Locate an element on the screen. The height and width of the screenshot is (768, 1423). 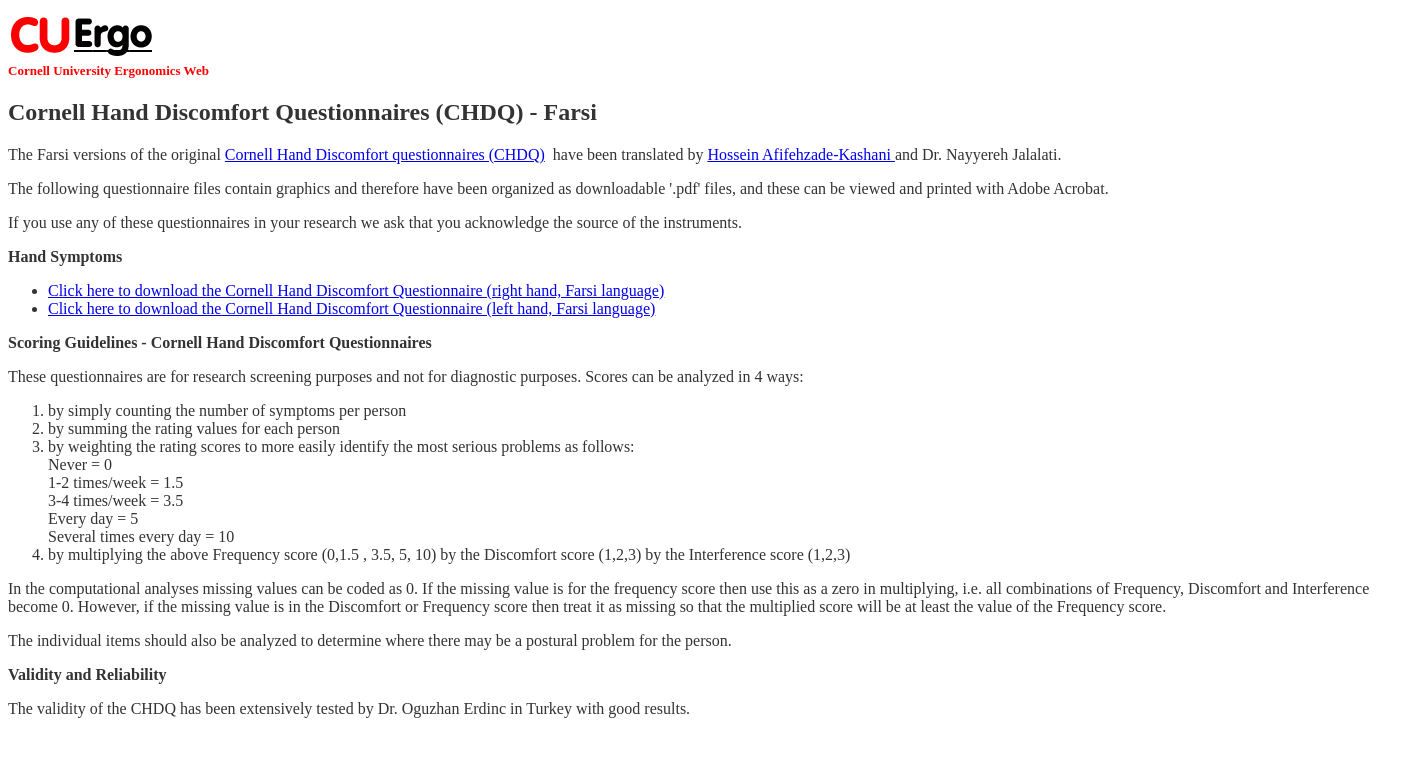
Click here to download the Cornell Hand Discomfort Questionnaire (right hand, Farsi language) is located at coordinates (356, 290).